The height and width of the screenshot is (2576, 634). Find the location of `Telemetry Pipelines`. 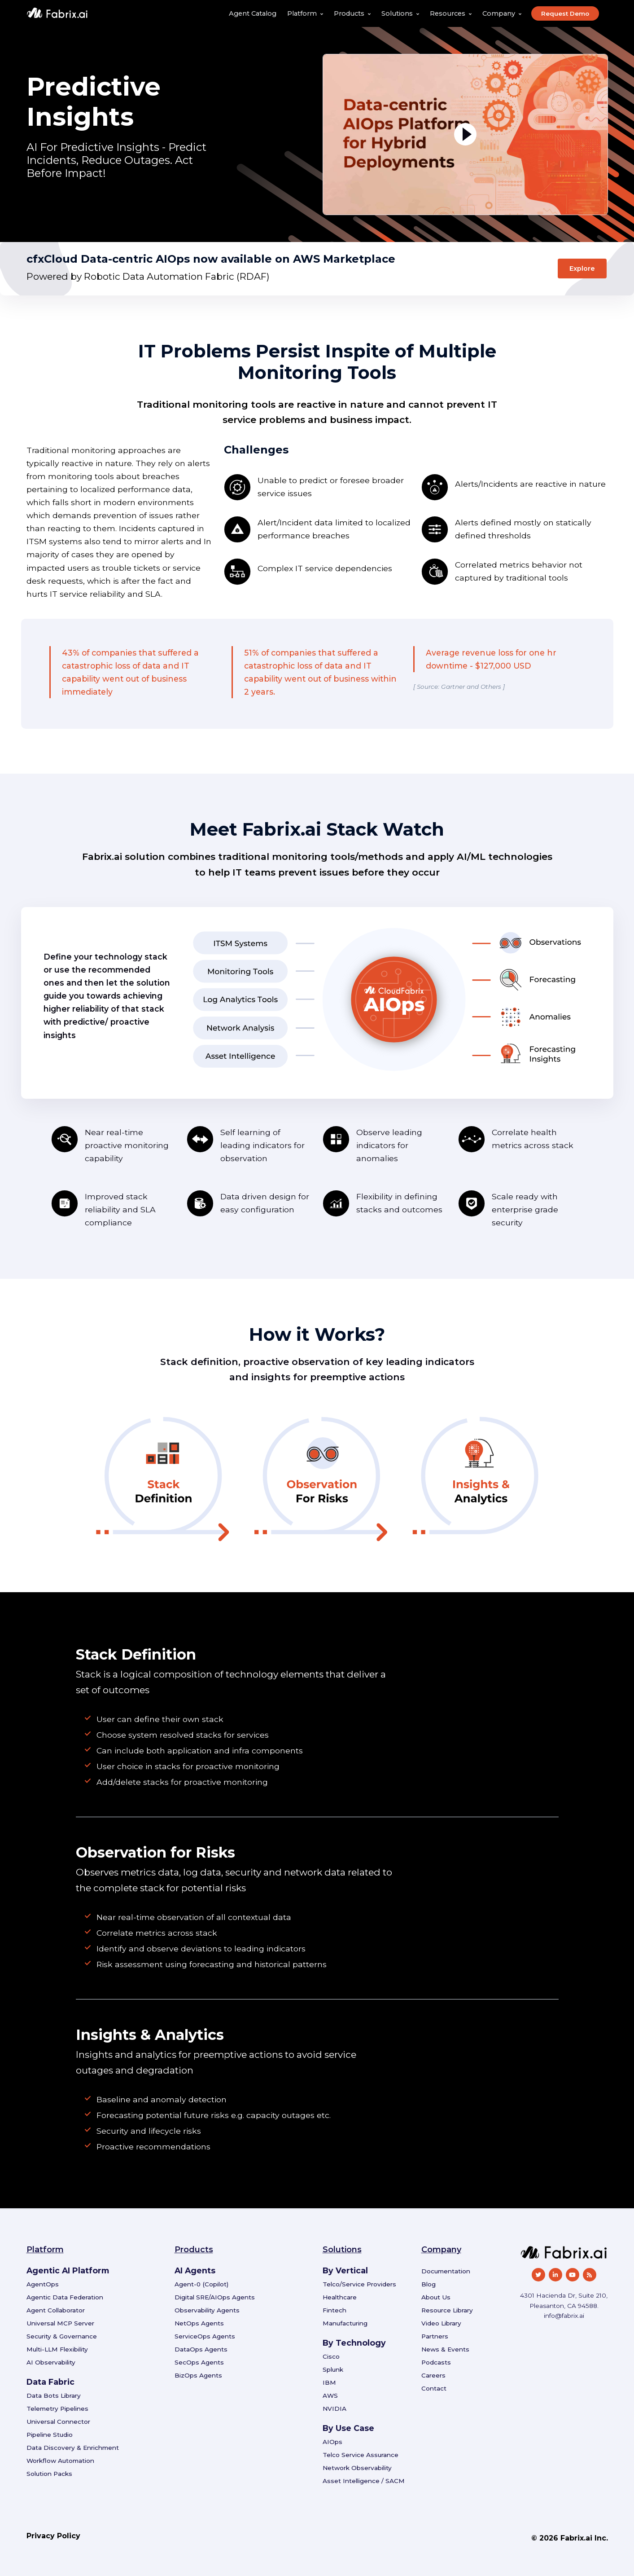

Telemetry Pipelines is located at coordinates (57, 2408).